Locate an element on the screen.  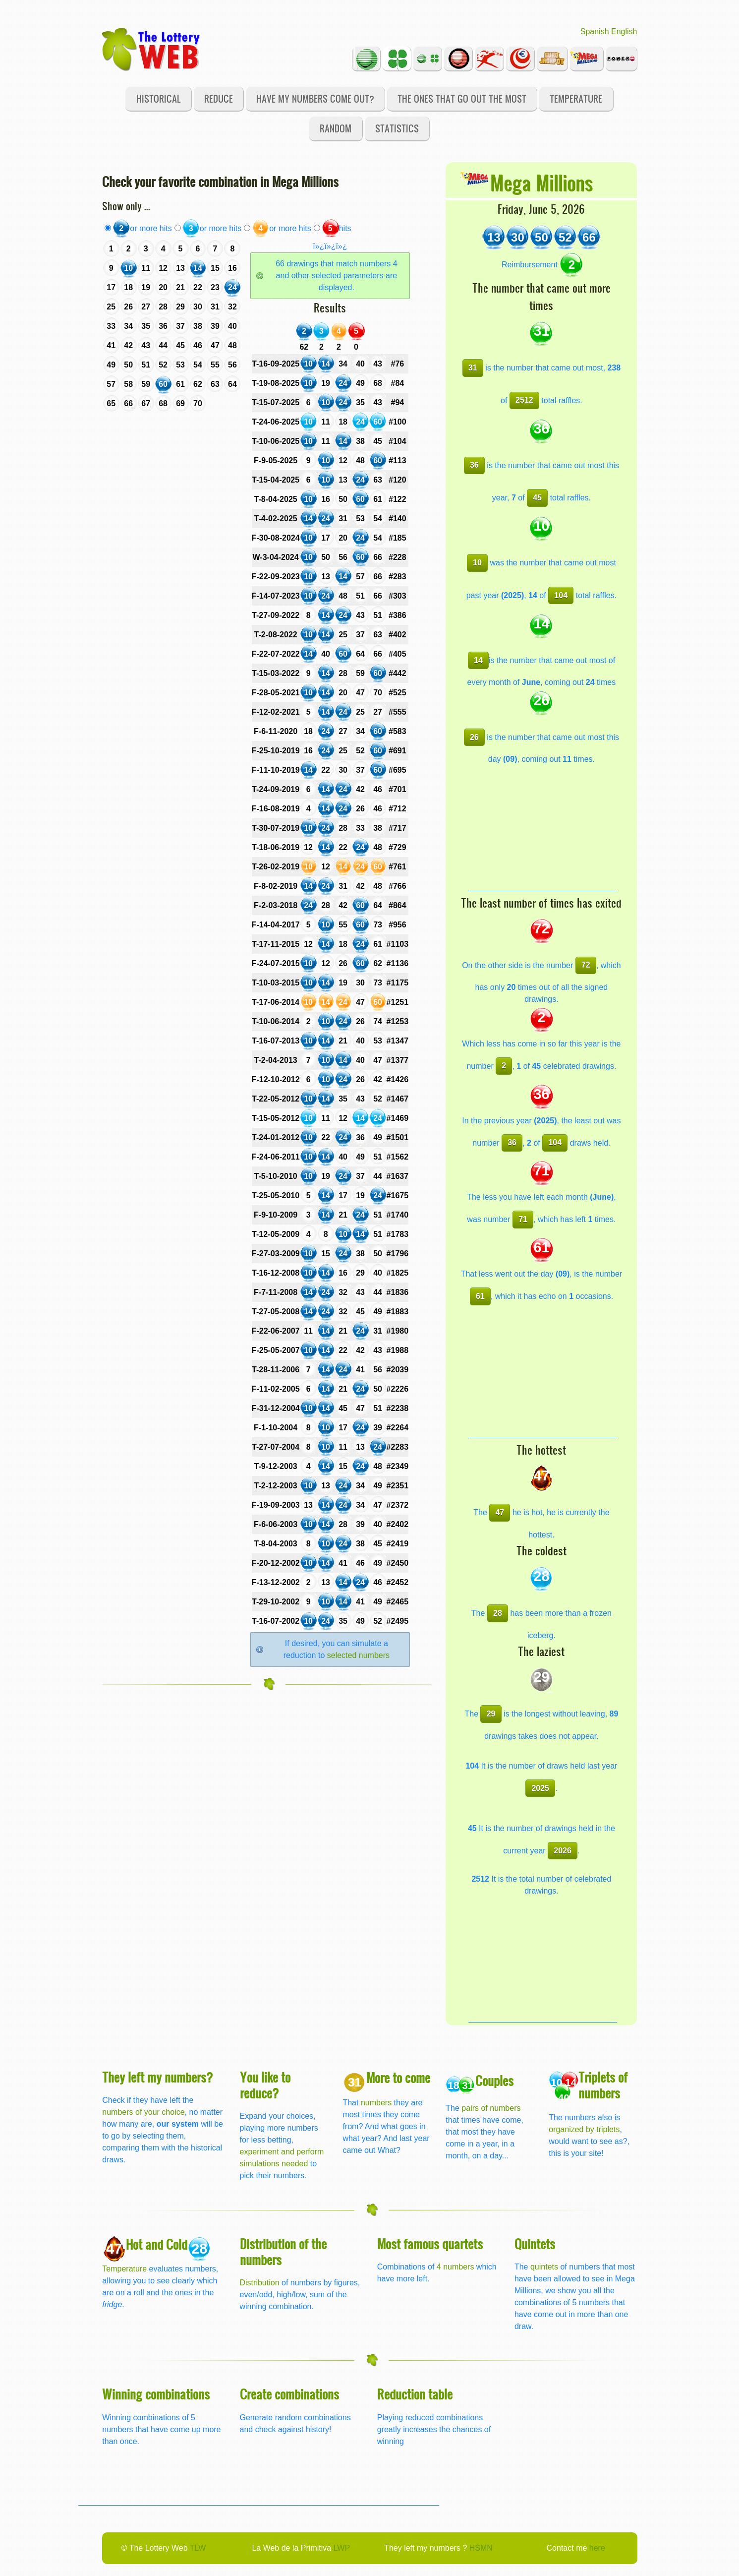
2026 is located at coordinates (562, 1850).